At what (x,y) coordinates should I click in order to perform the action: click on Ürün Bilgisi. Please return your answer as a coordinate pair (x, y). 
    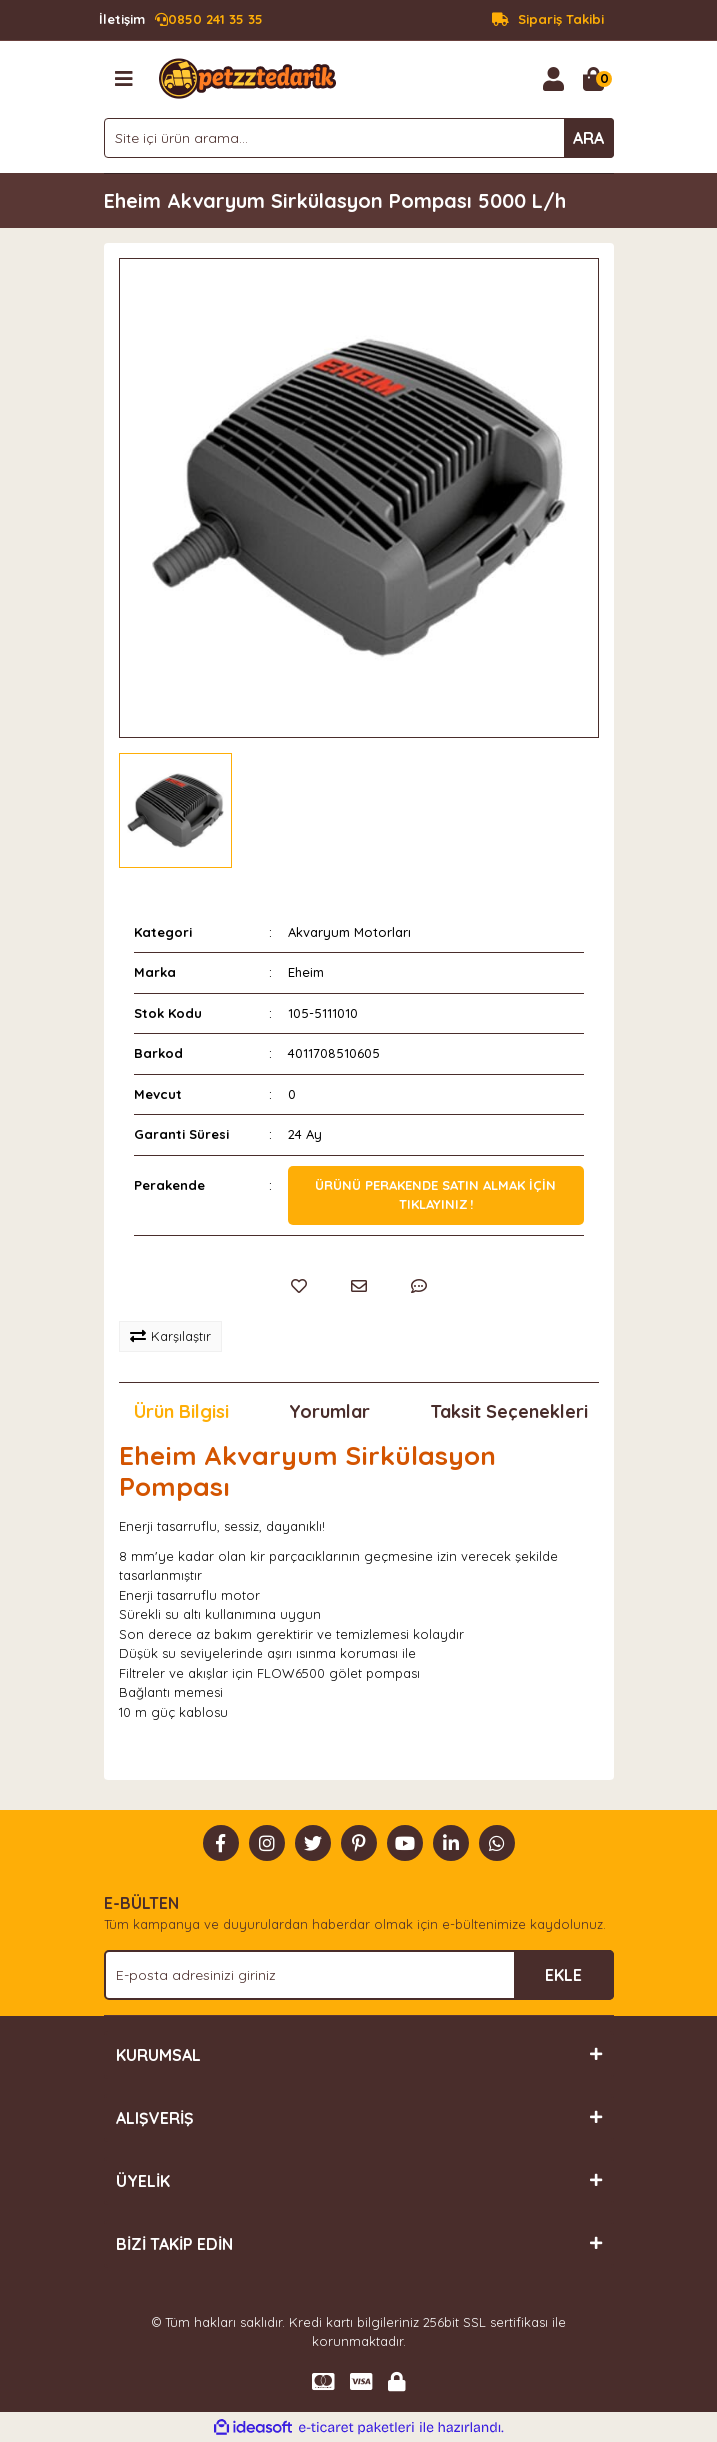
    Looking at the image, I should click on (181, 1411).